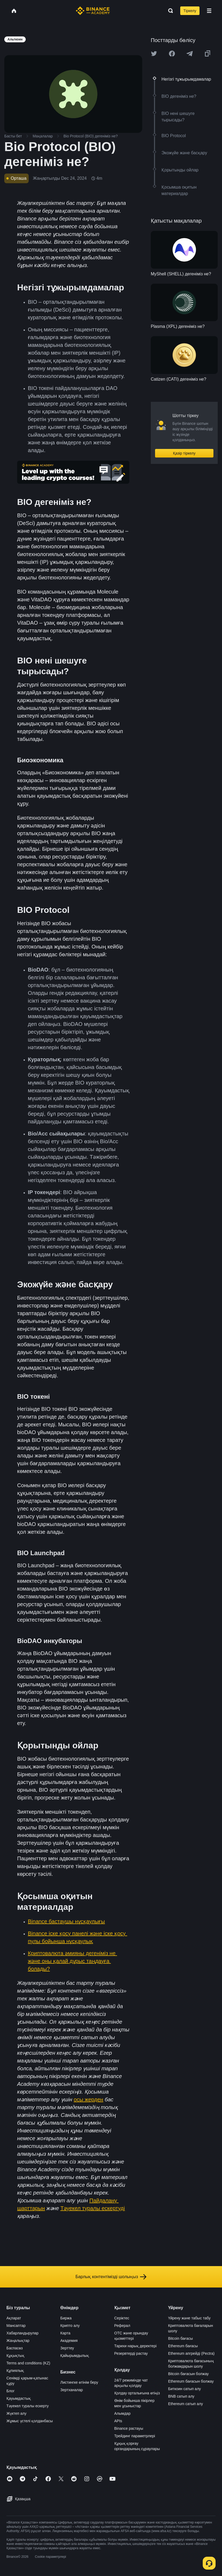  What do you see at coordinates (29, 2421) in the screenshot?
I see `Жұмыс үстелі қолданбасы` at bounding box center [29, 2421].